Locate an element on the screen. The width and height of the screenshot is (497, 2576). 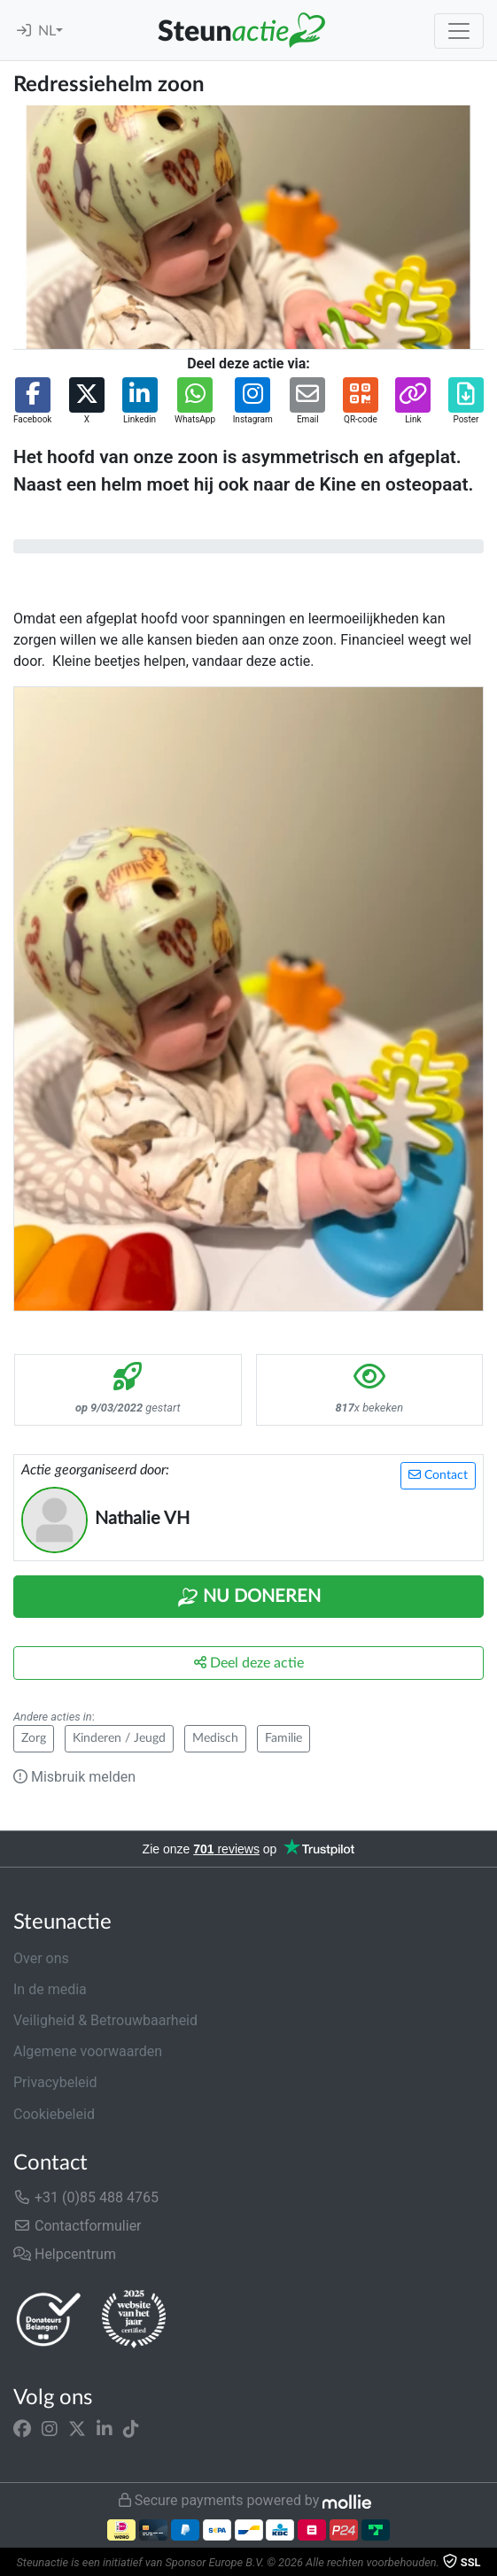
Veiligheid & Betrouwbaarheid is located at coordinates (105, 2020).